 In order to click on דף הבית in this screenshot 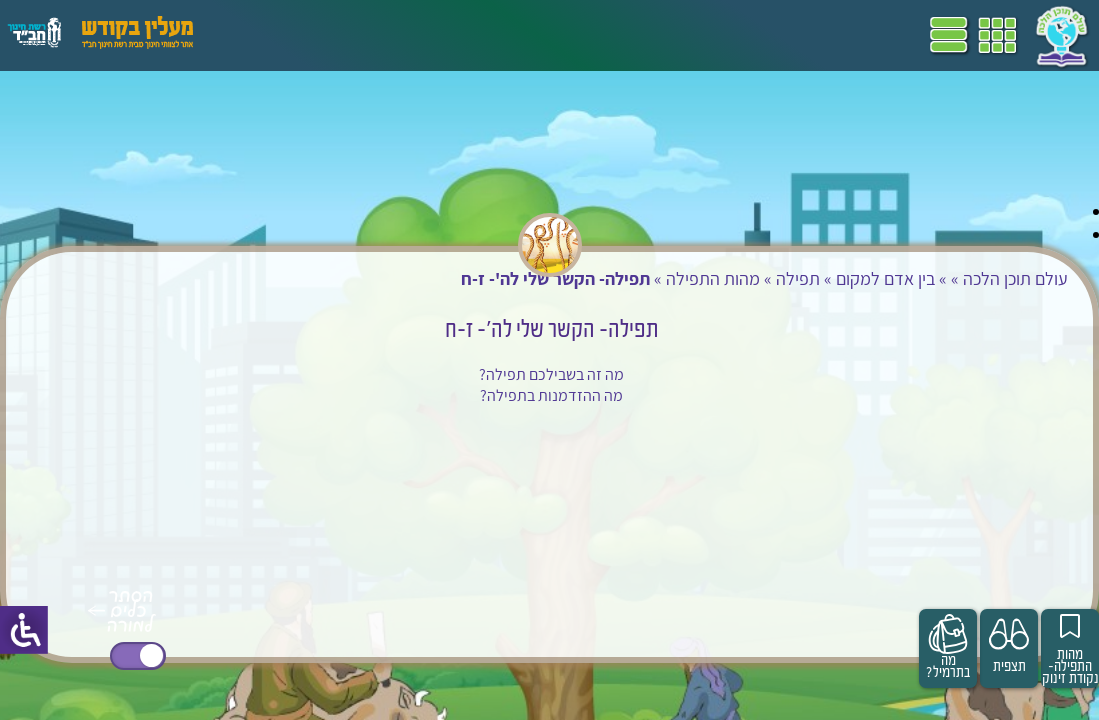, I will do `click(744, 35)`.